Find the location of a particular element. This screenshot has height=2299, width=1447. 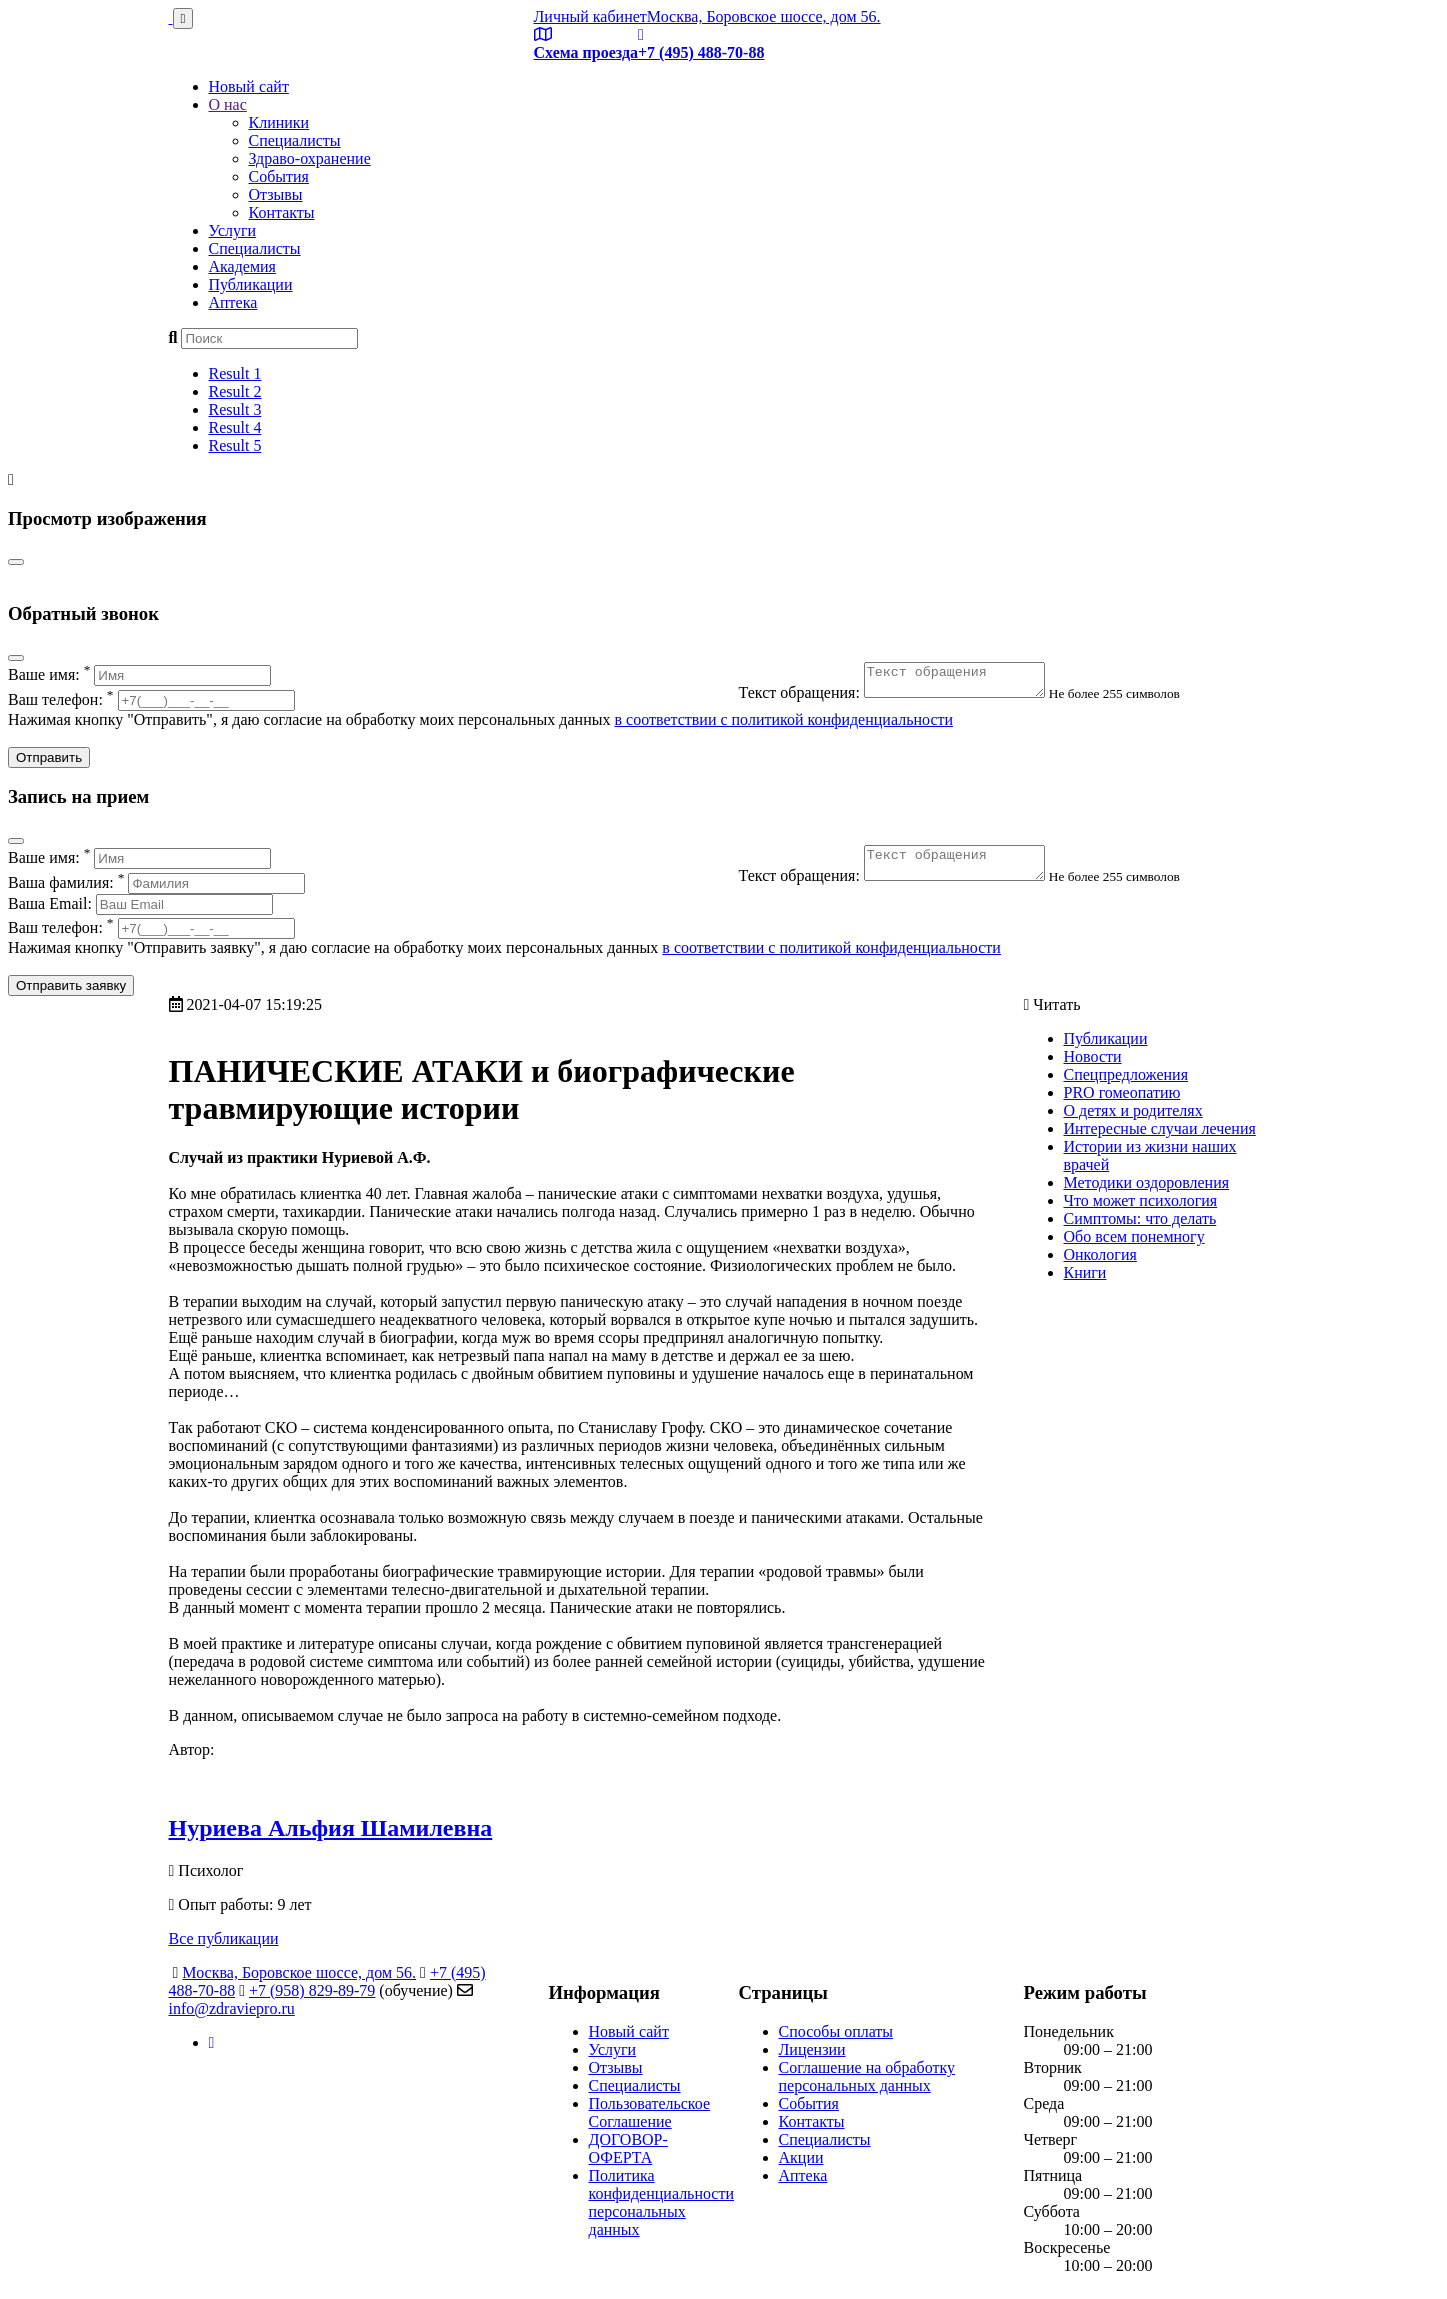

Отправить is located at coordinates (49, 757).